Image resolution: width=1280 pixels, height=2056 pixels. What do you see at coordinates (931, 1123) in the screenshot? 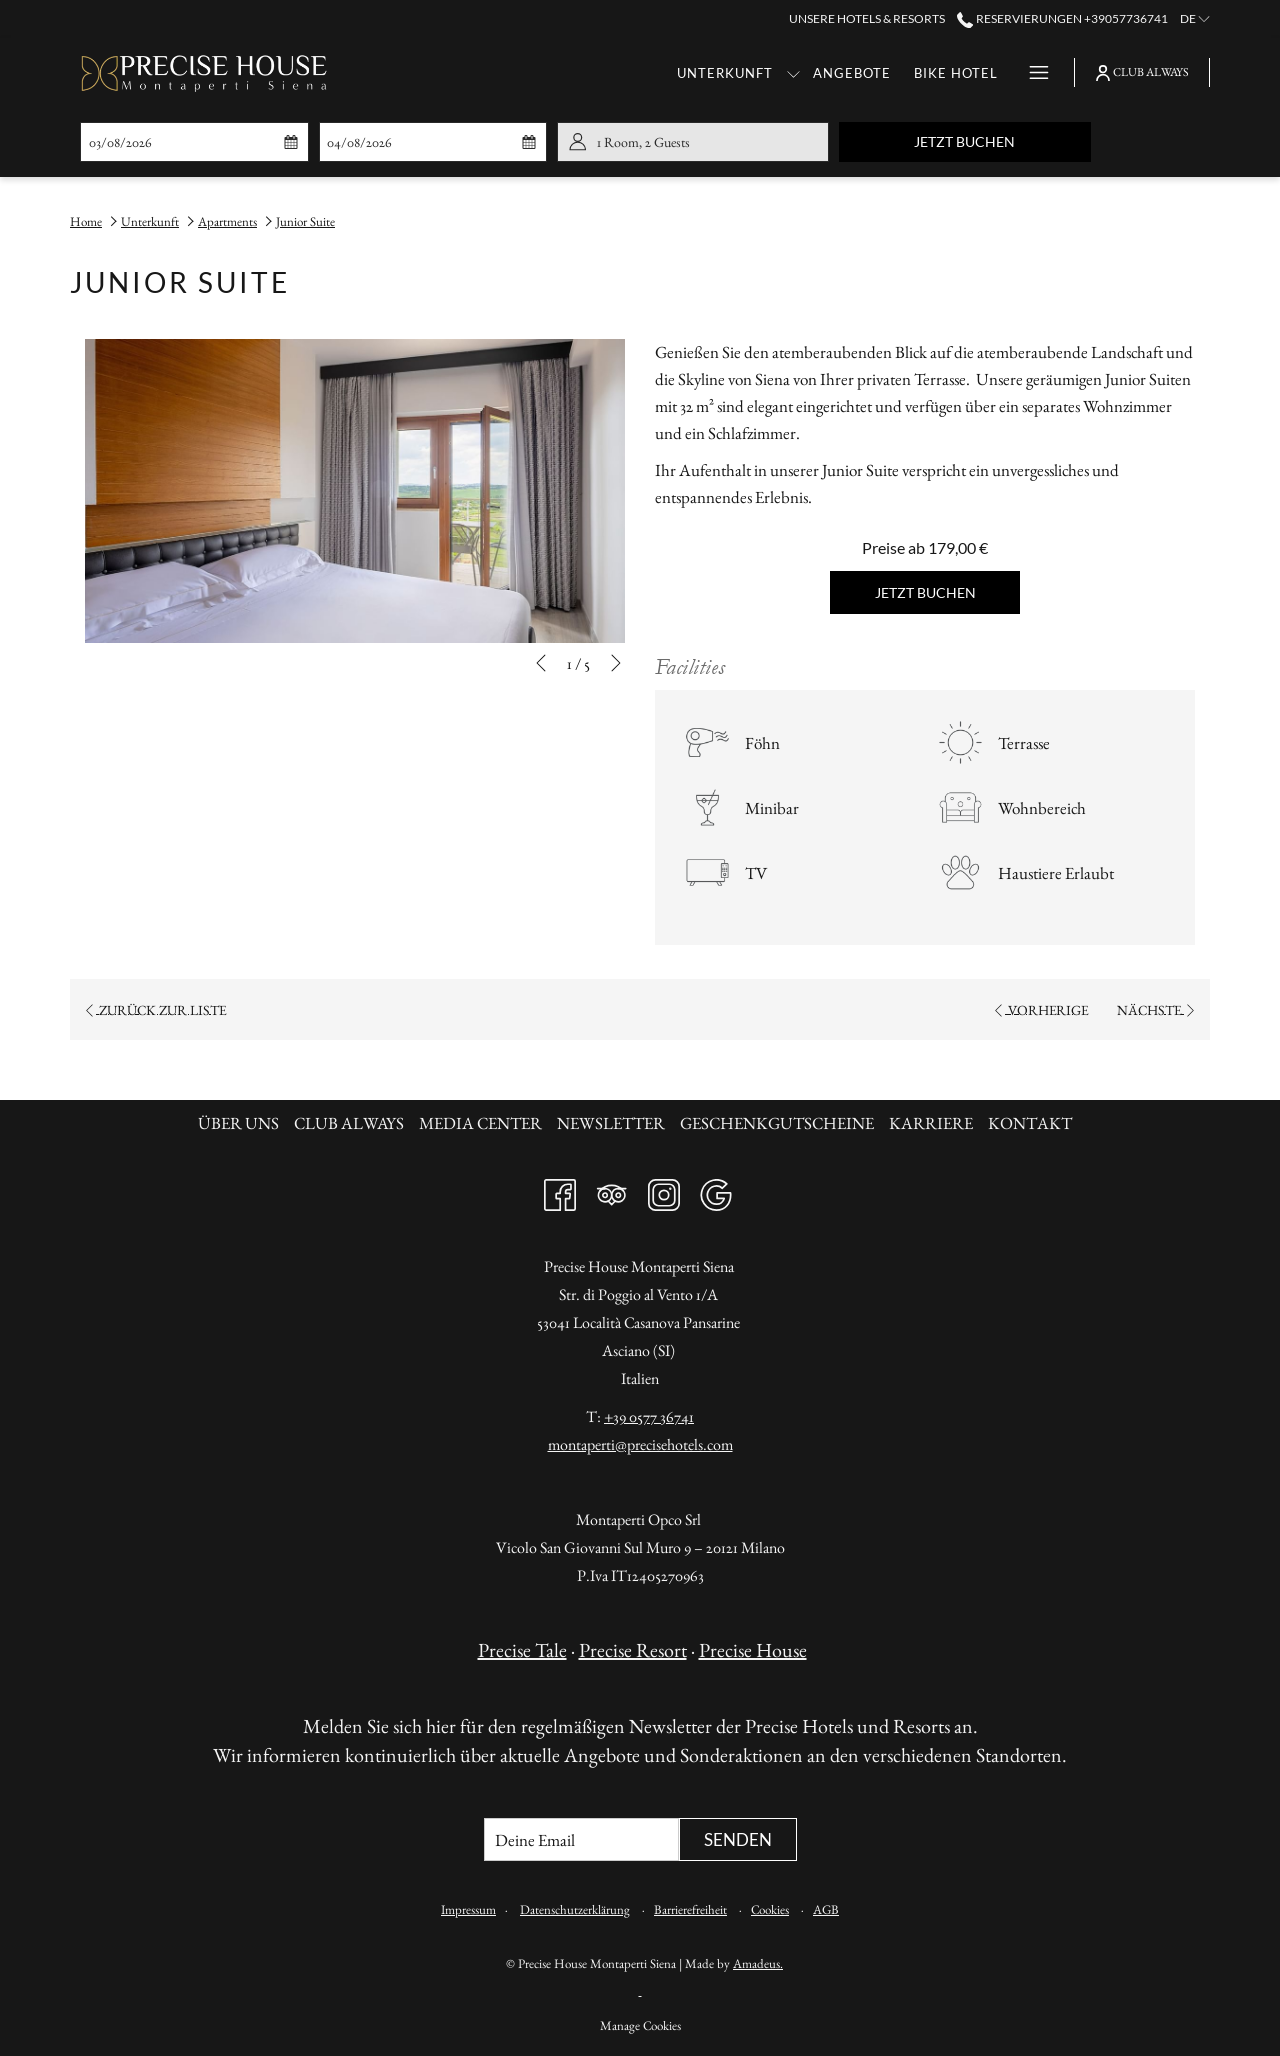
I see `Karriere` at bounding box center [931, 1123].